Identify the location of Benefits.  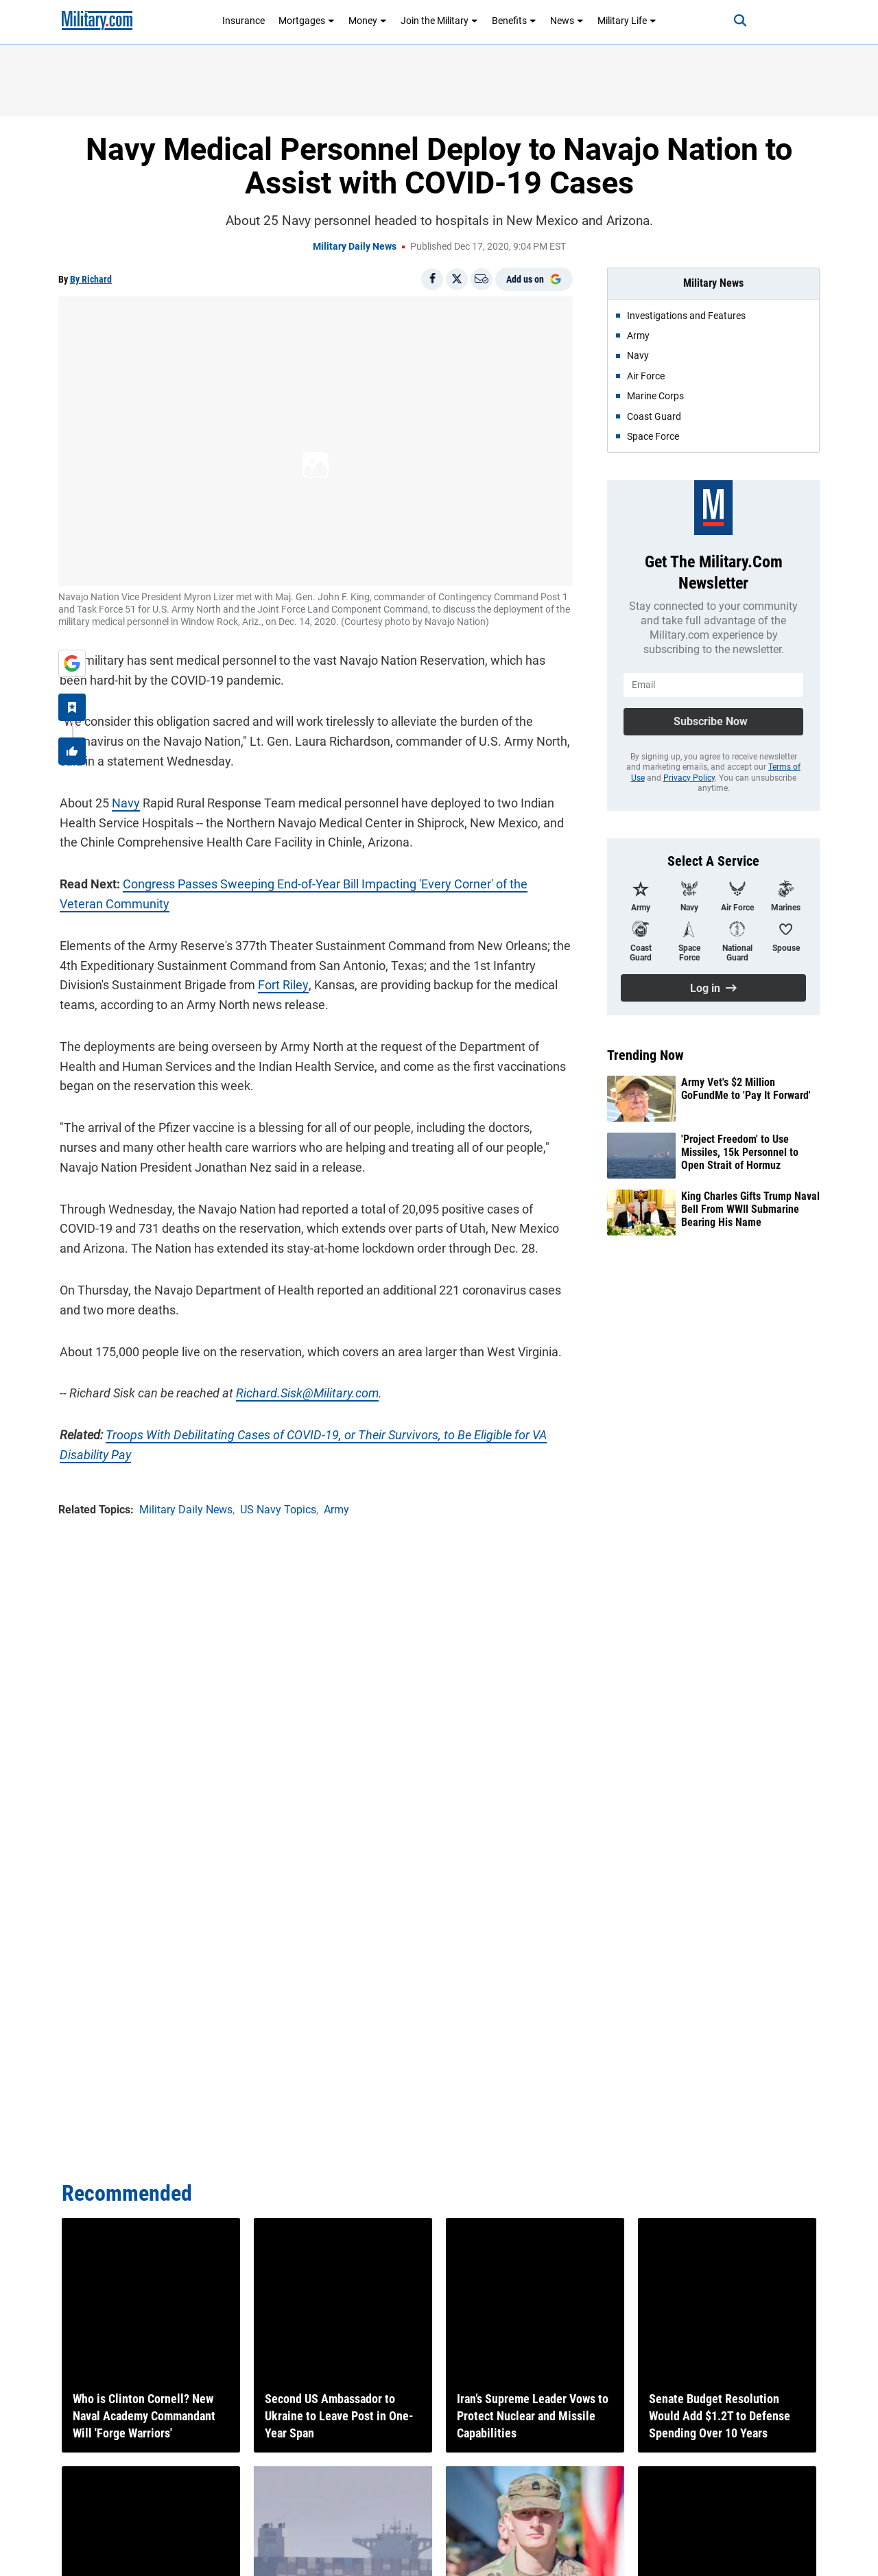
(514, 20).